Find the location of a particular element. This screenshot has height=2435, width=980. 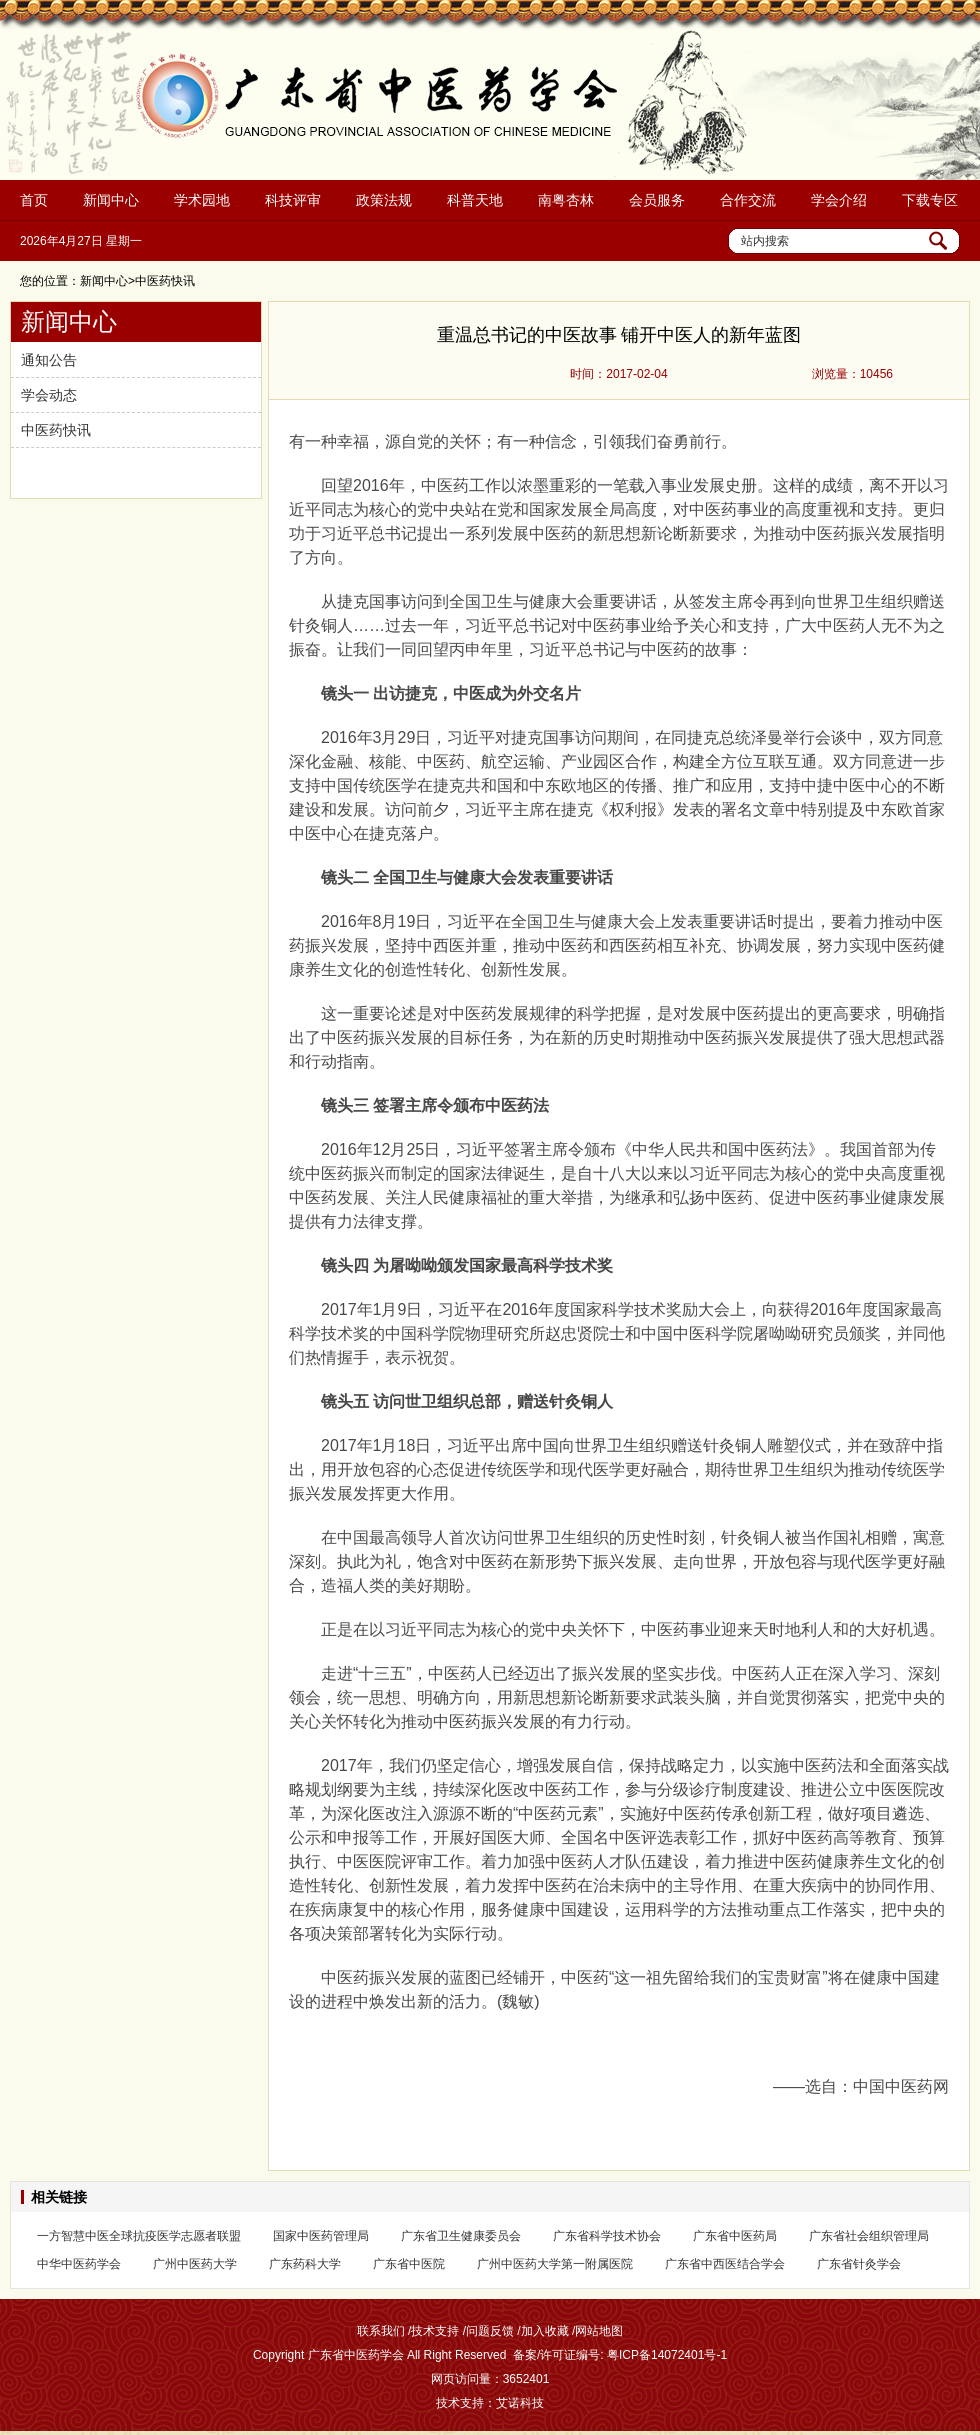

广东省科学技术协会 is located at coordinates (607, 2236).